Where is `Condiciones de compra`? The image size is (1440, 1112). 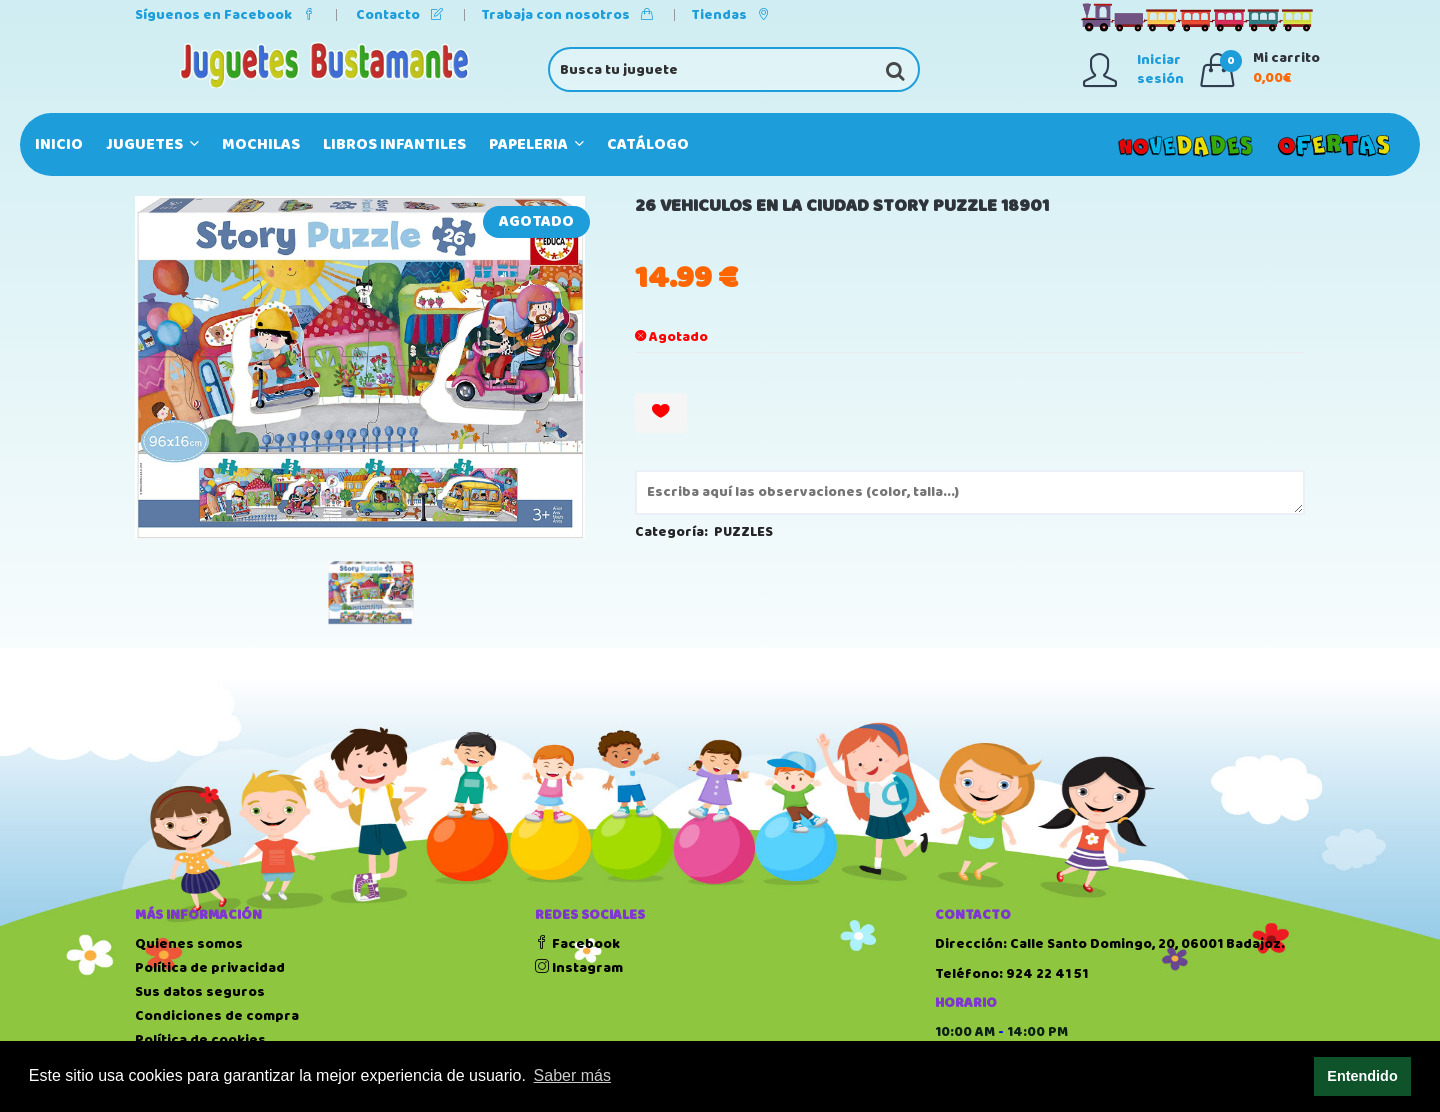 Condiciones de compra is located at coordinates (217, 1016).